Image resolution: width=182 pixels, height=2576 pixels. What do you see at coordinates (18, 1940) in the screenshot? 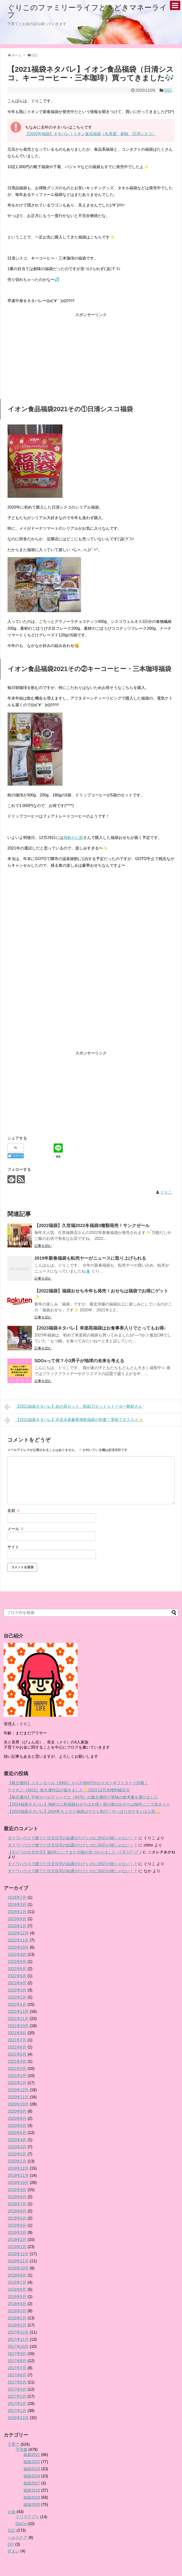
I see `2022年11月` at bounding box center [18, 1940].